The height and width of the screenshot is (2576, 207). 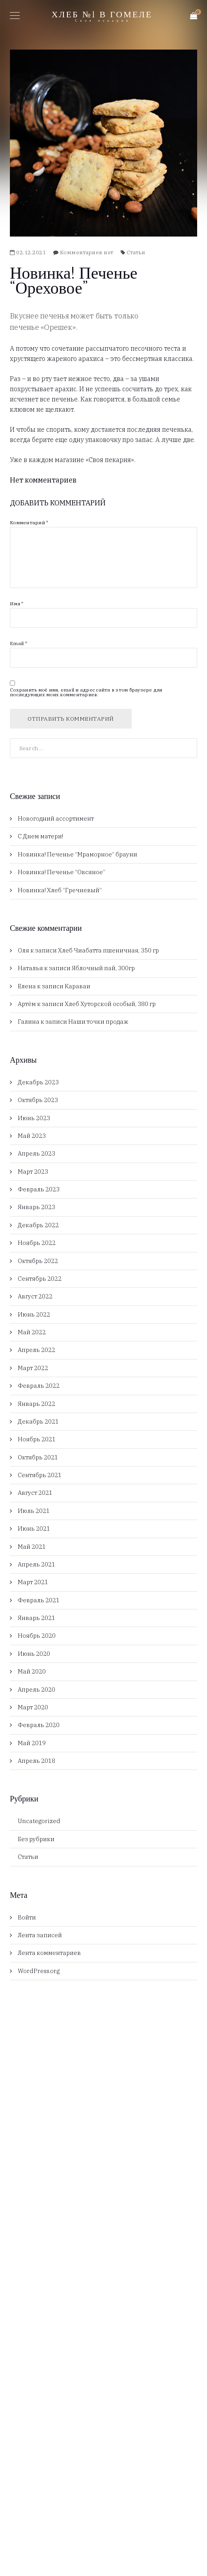 What do you see at coordinates (110, 1004) in the screenshot?
I see `Хлеб Хуторской особый, 380 гр` at bounding box center [110, 1004].